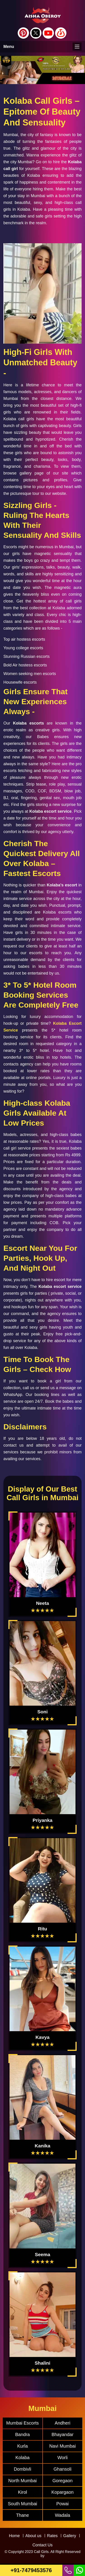 Image resolution: width=85 pixels, height=2576 pixels. I want to click on Wadala, so click(62, 2515).